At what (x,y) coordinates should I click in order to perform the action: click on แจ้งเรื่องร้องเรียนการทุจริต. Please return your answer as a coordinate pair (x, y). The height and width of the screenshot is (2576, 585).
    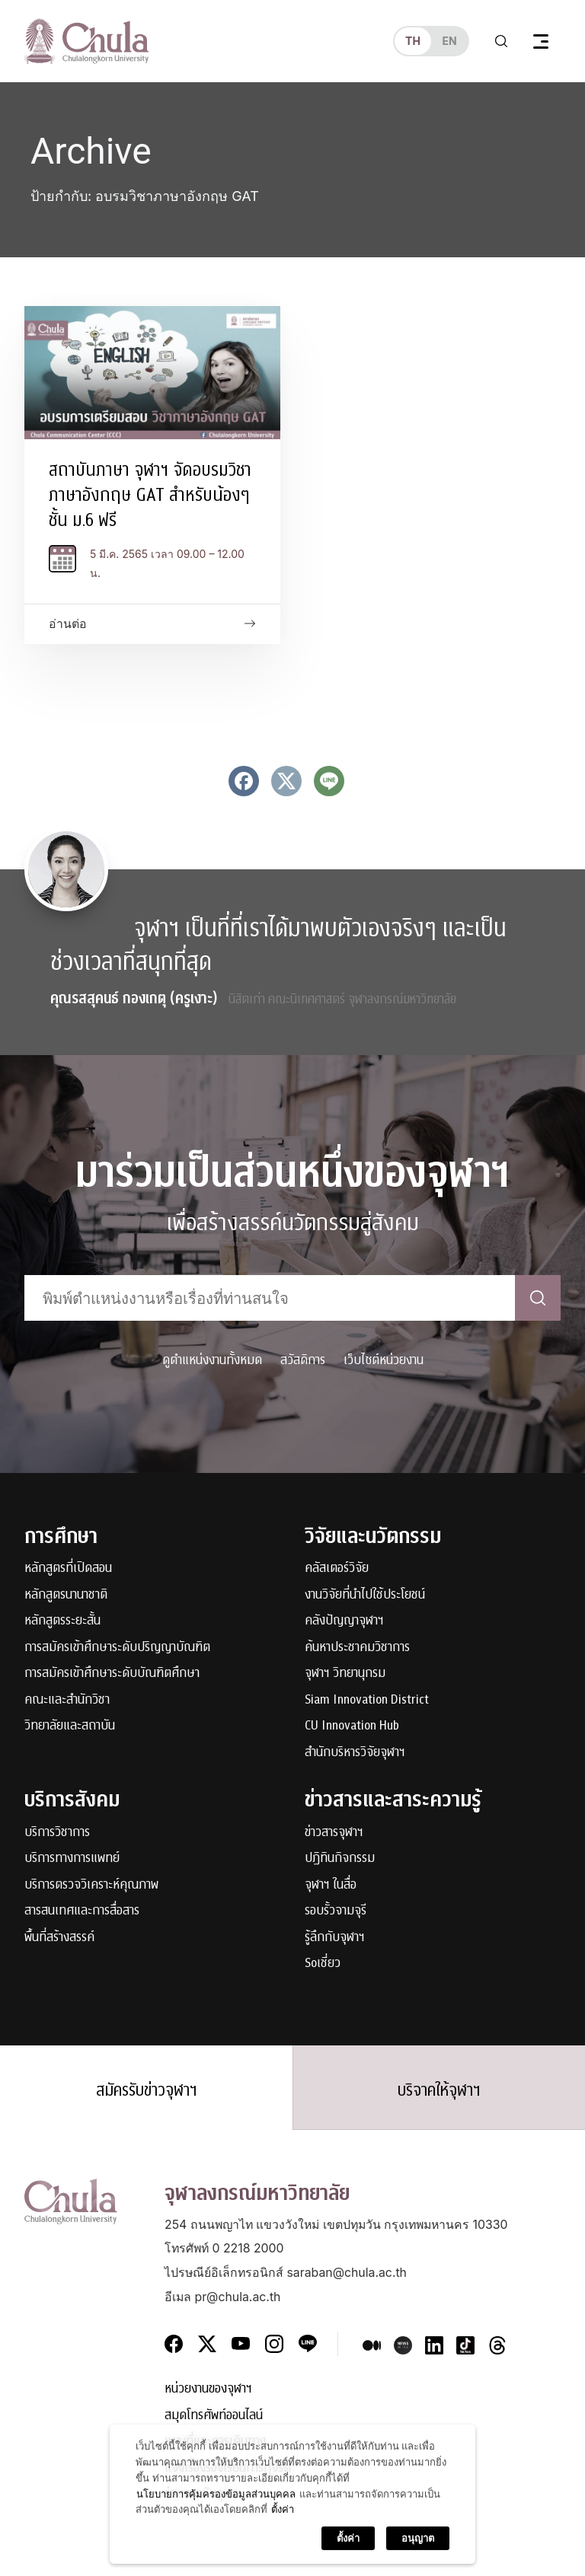
    Looking at the image, I should click on (228, 2468).